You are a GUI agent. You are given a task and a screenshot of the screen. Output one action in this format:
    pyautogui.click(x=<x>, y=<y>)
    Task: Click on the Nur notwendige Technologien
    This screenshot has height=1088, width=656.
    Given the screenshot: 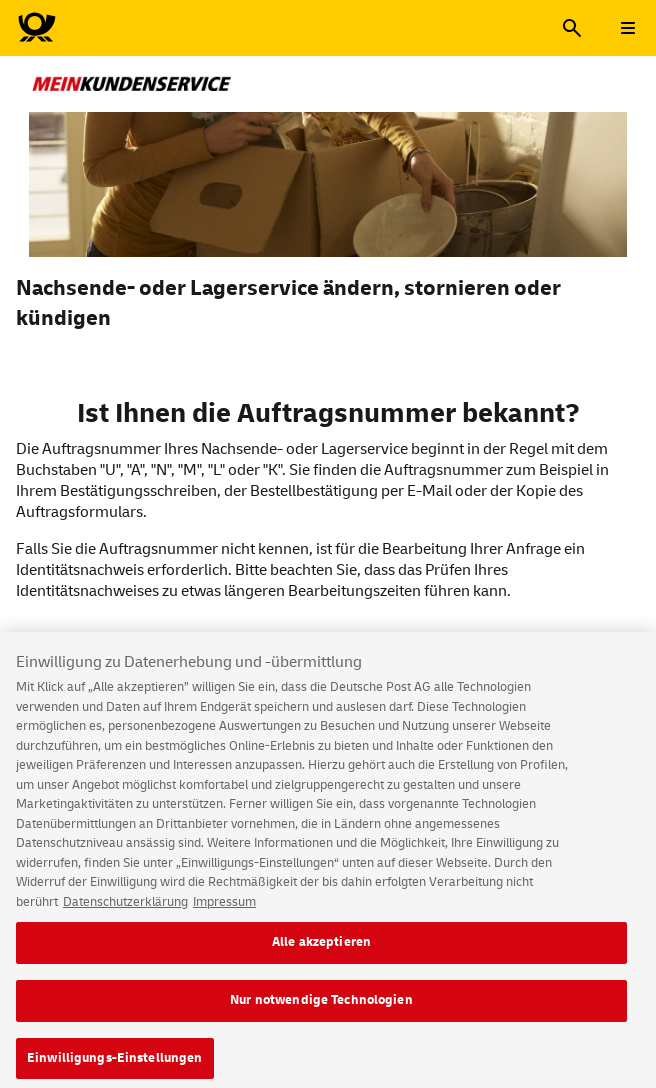 What is the action you would take?
    pyautogui.click(x=321, y=1007)
    